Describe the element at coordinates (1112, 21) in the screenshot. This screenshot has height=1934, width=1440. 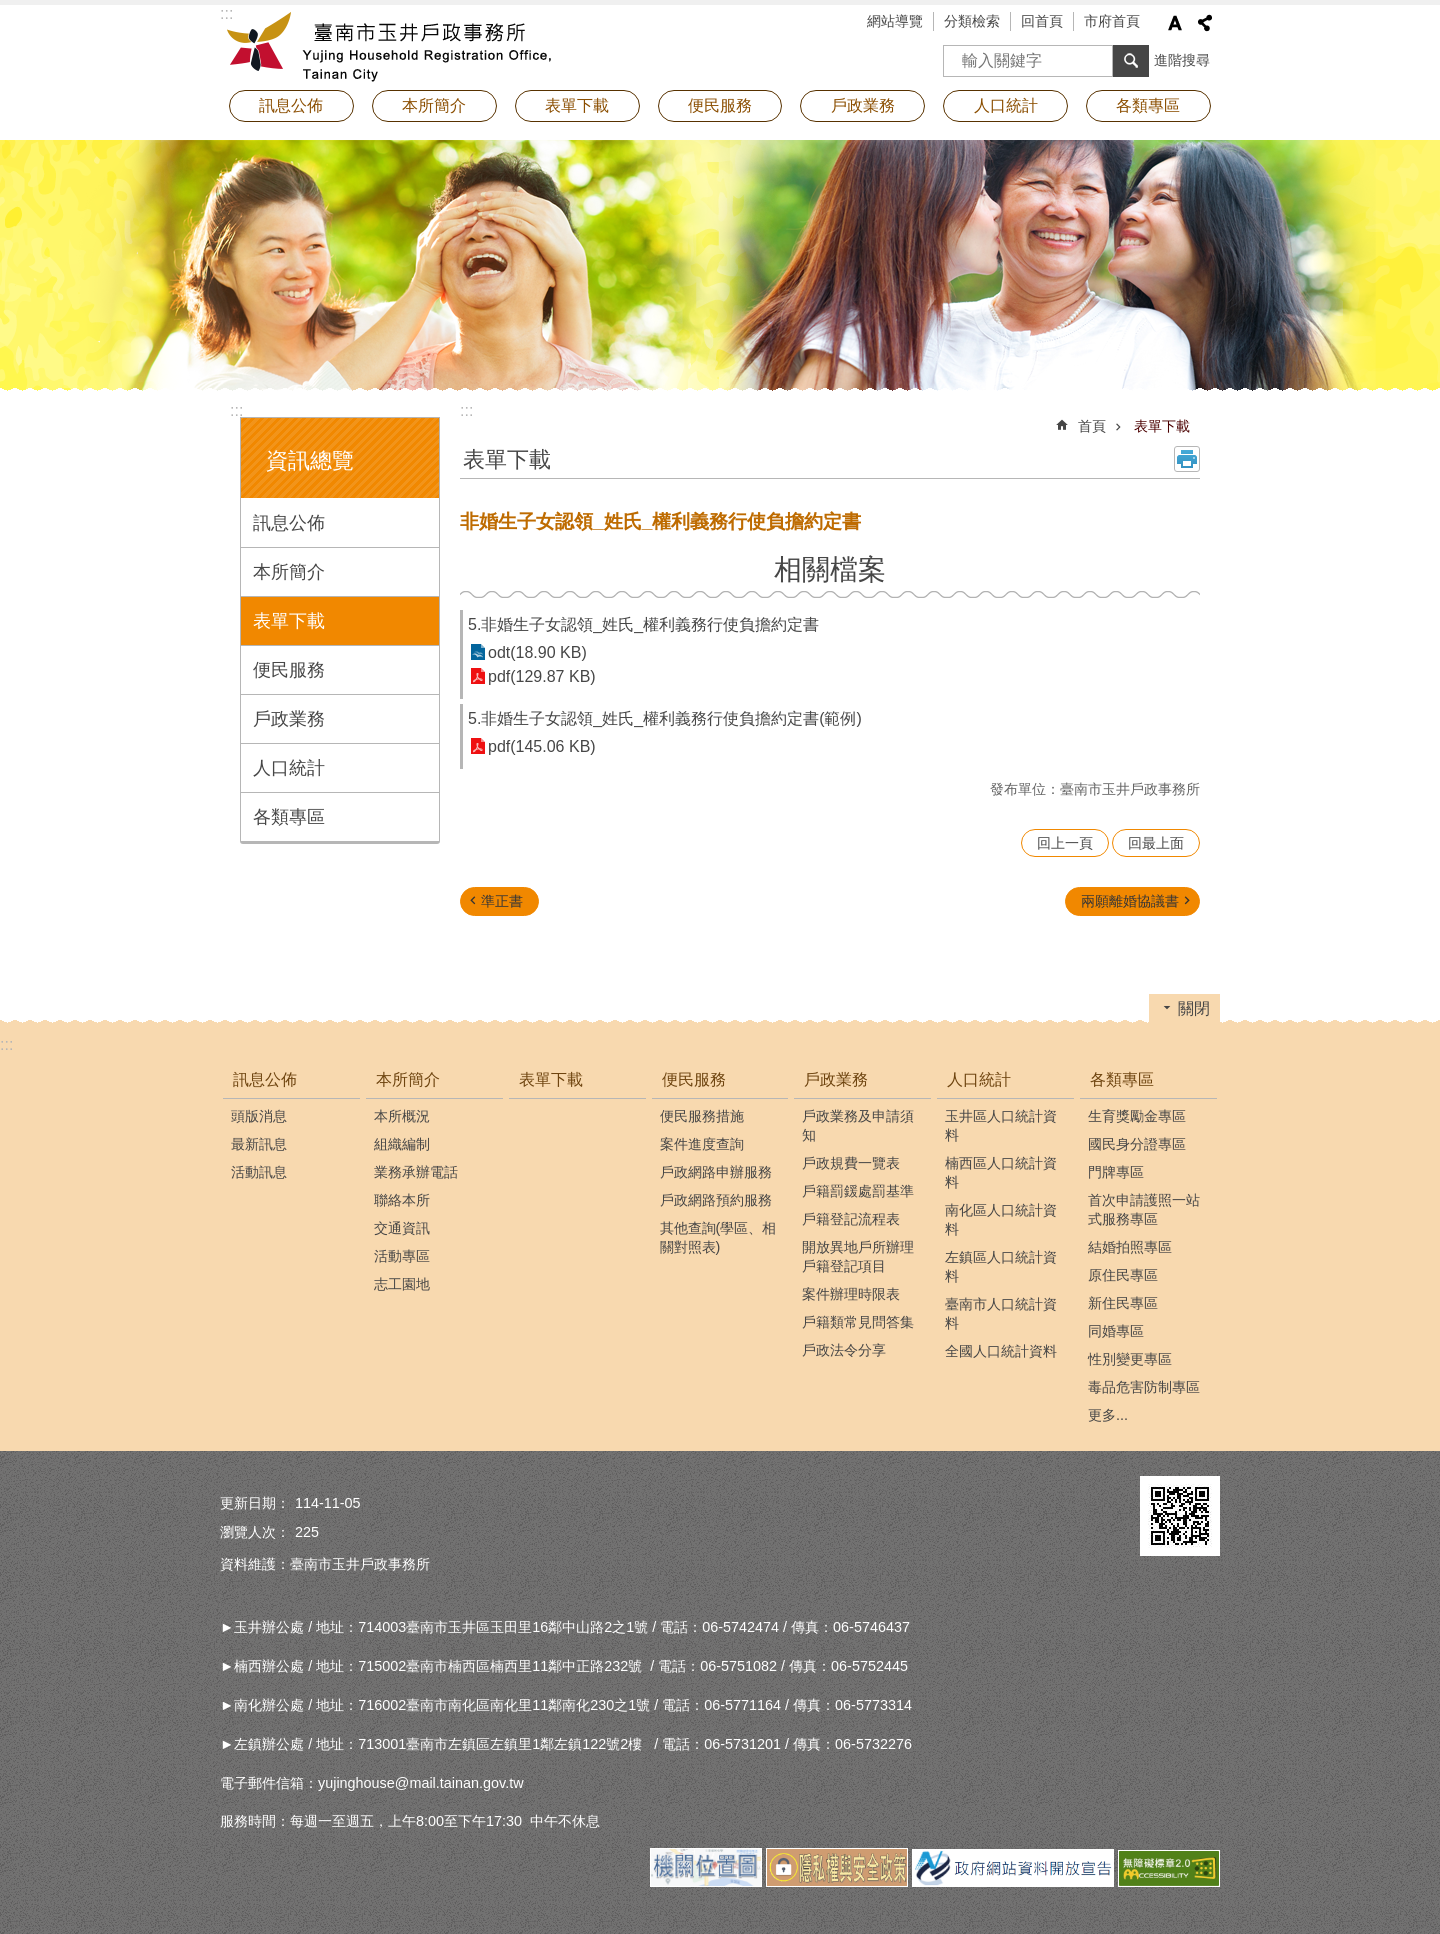
I see `市府首頁` at that location.